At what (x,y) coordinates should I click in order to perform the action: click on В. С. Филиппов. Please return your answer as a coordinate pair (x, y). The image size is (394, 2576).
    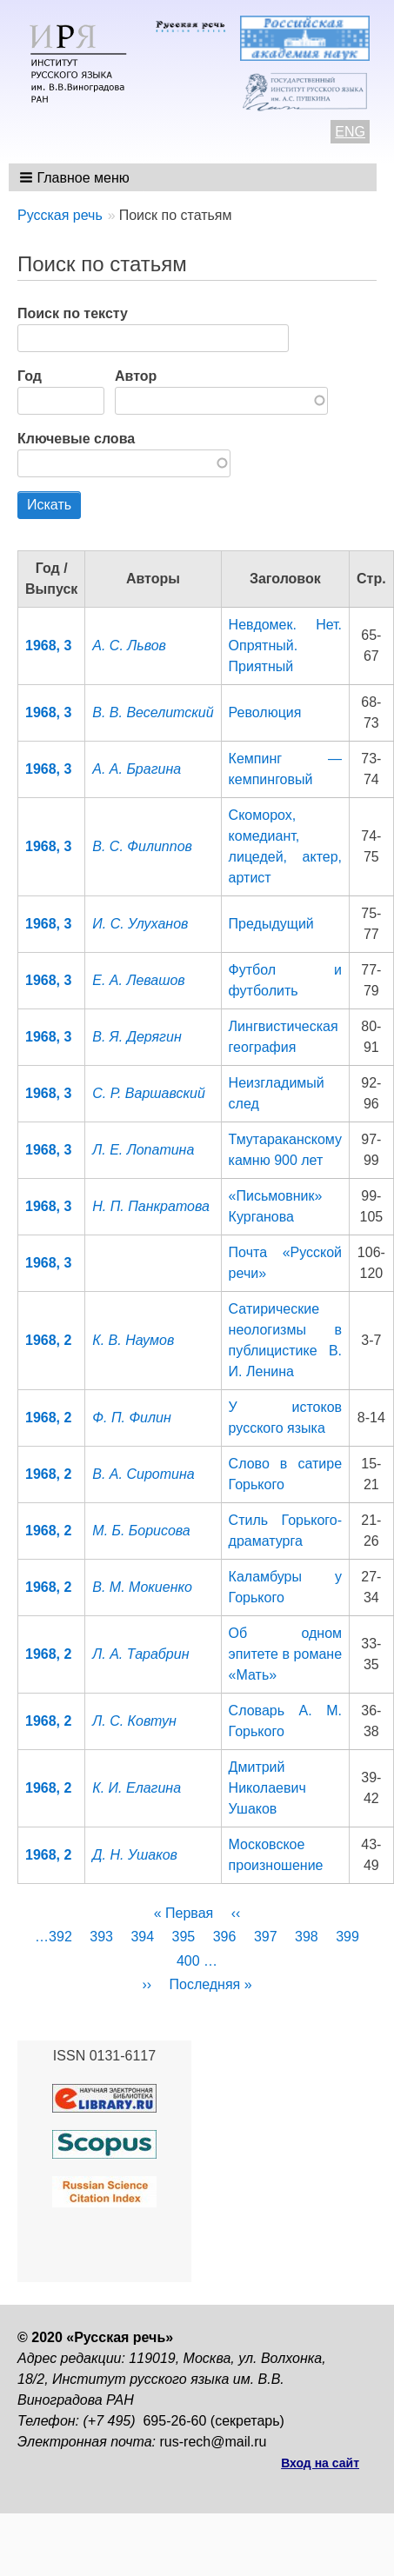
    Looking at the image, I should click on (142, 846).